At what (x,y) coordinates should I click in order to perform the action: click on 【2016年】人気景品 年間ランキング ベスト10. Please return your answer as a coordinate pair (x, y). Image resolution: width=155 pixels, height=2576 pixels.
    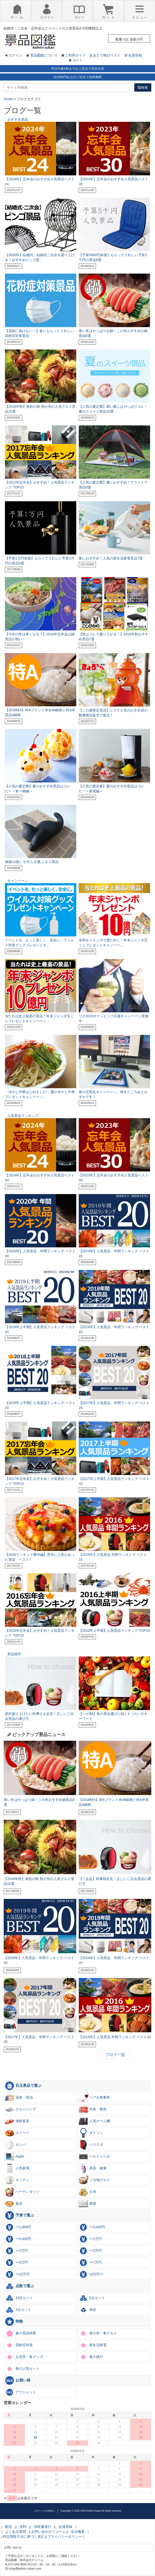
    Looking at the image, I should click on (115, 2037).